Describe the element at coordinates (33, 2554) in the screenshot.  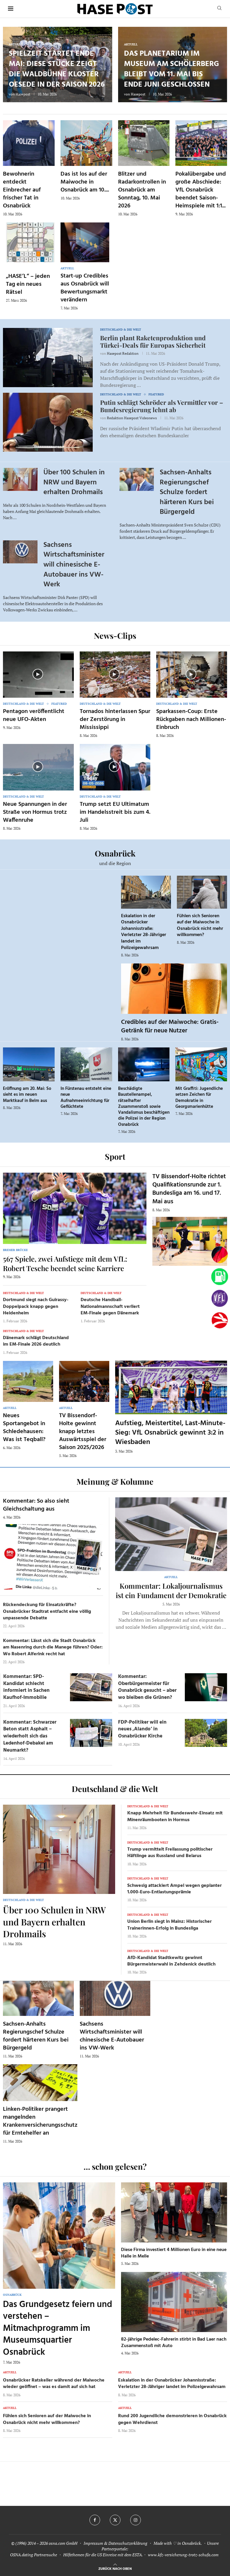
I see `OSNA.dating Partnersuche` at that location.